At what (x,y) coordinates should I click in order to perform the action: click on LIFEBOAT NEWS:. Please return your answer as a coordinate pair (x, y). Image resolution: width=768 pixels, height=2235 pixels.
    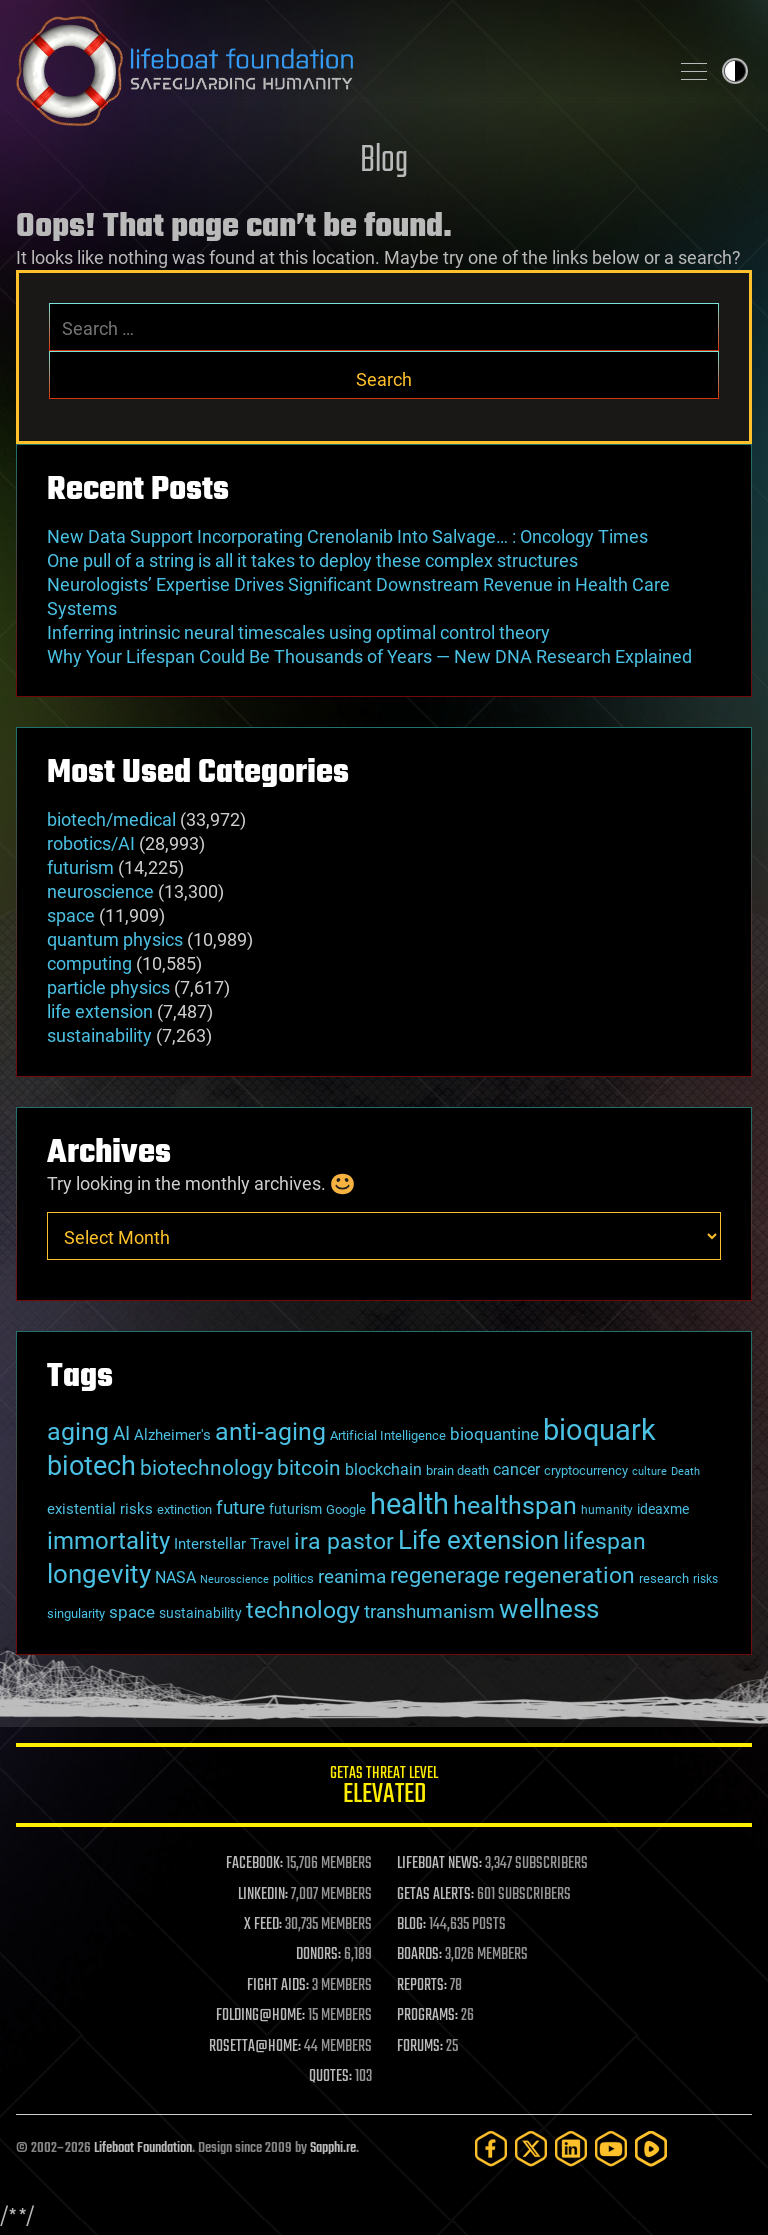
    Looking at the image, I should click on (439, 1864).